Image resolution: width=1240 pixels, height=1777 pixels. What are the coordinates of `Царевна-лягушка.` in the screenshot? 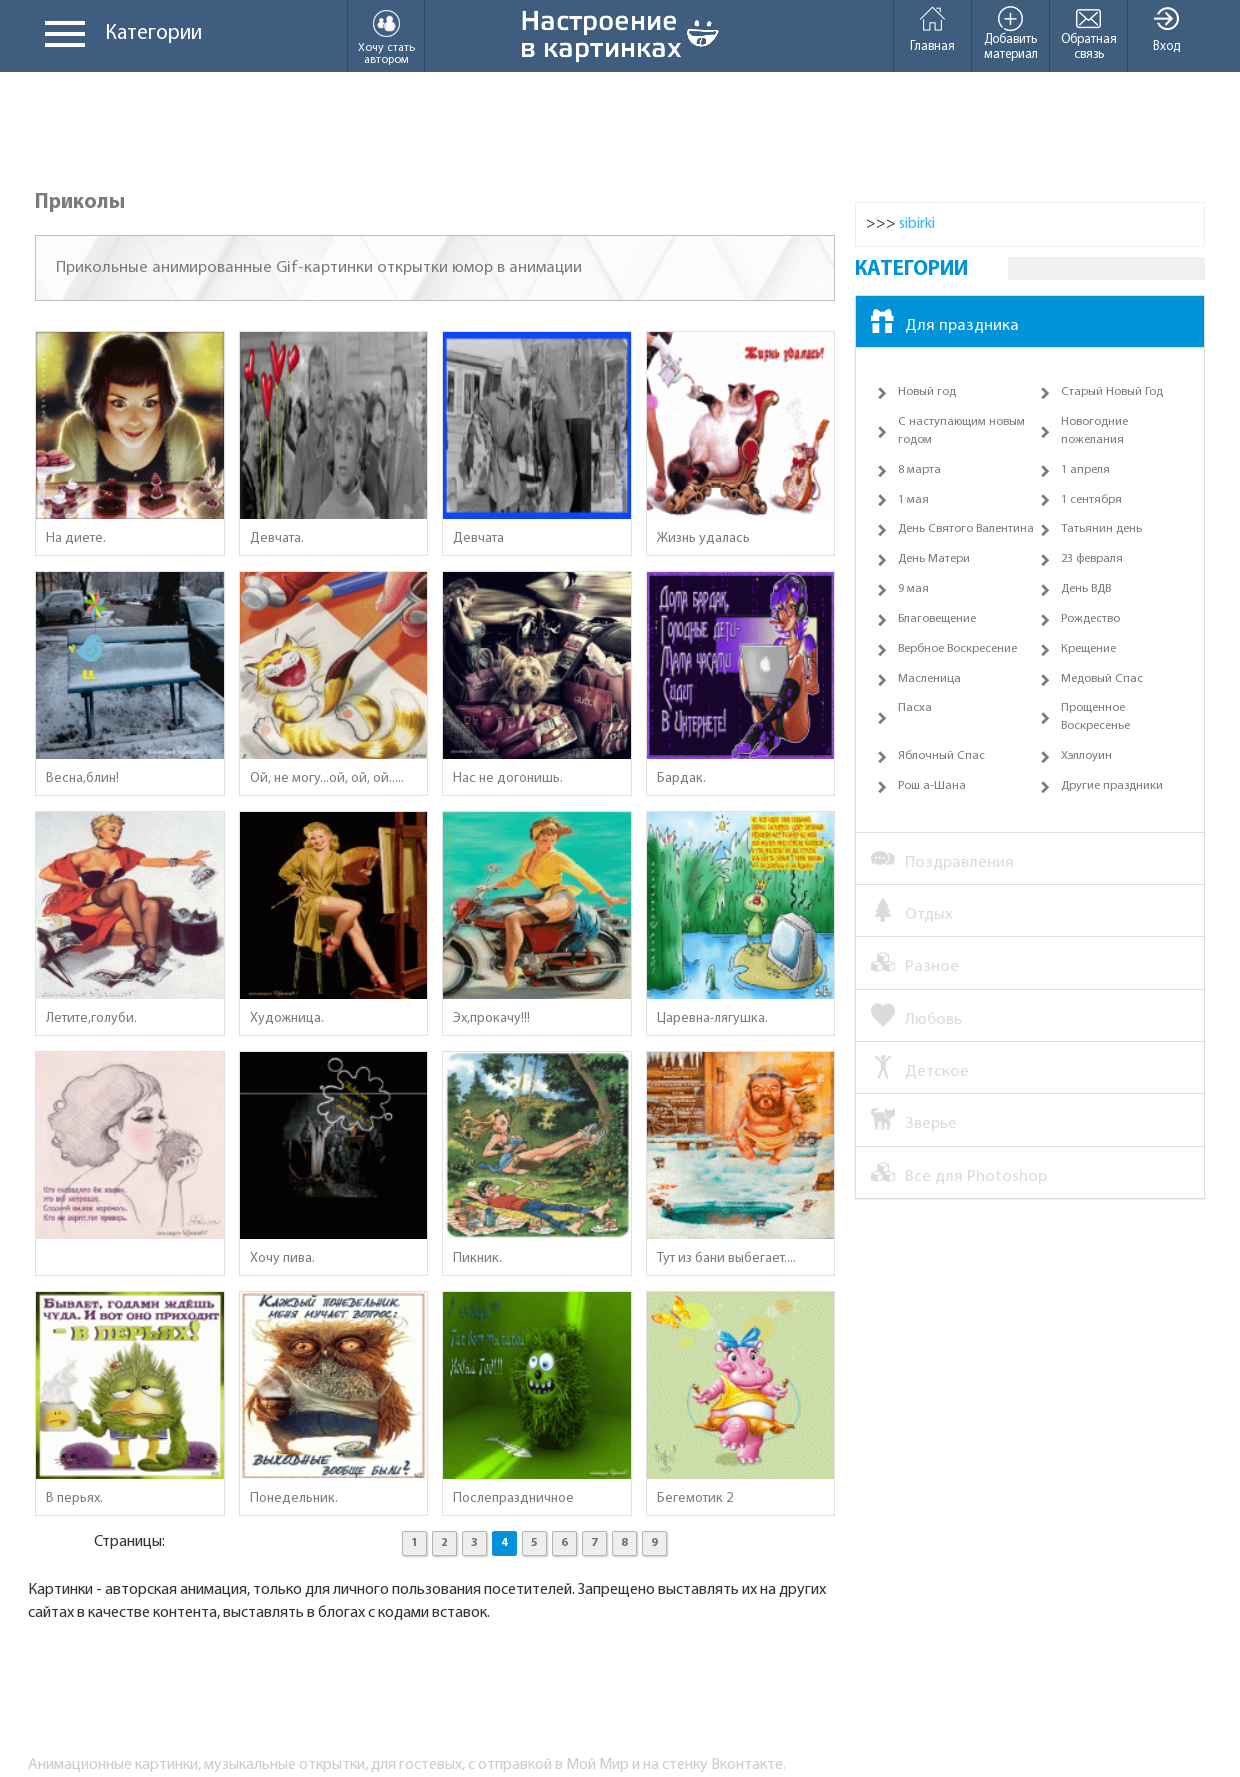 It's located at (712, 1018).